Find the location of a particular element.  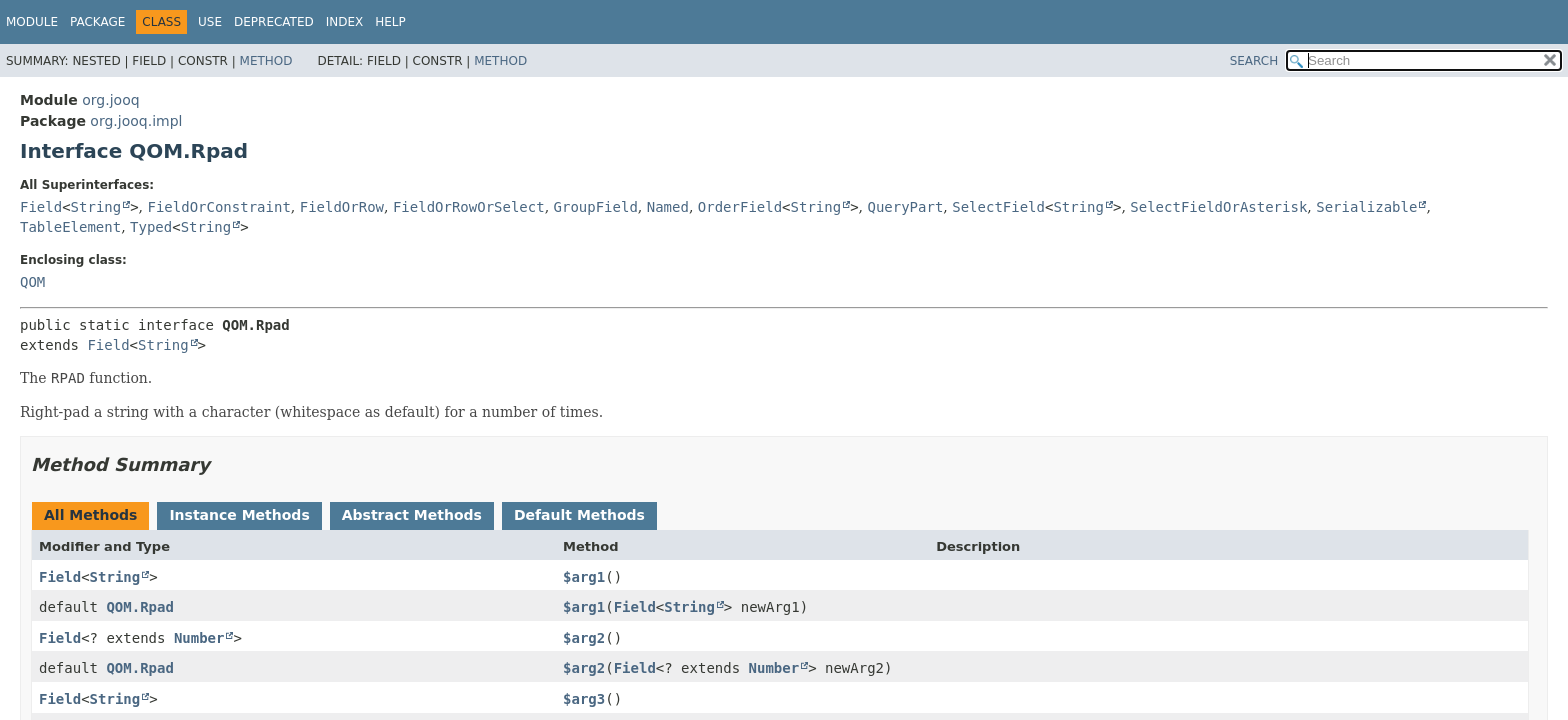

GroupField is located at coordinates (596, 207).